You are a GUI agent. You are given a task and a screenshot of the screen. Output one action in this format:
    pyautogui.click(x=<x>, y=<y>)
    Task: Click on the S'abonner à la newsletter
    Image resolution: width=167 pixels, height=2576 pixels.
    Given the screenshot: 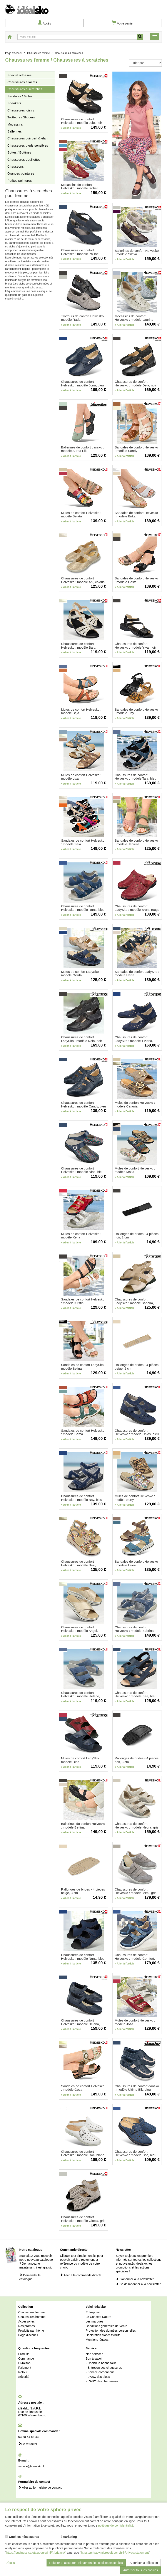 What is the action you would take?
    pyautogui.click(x=135, y=2279)
    